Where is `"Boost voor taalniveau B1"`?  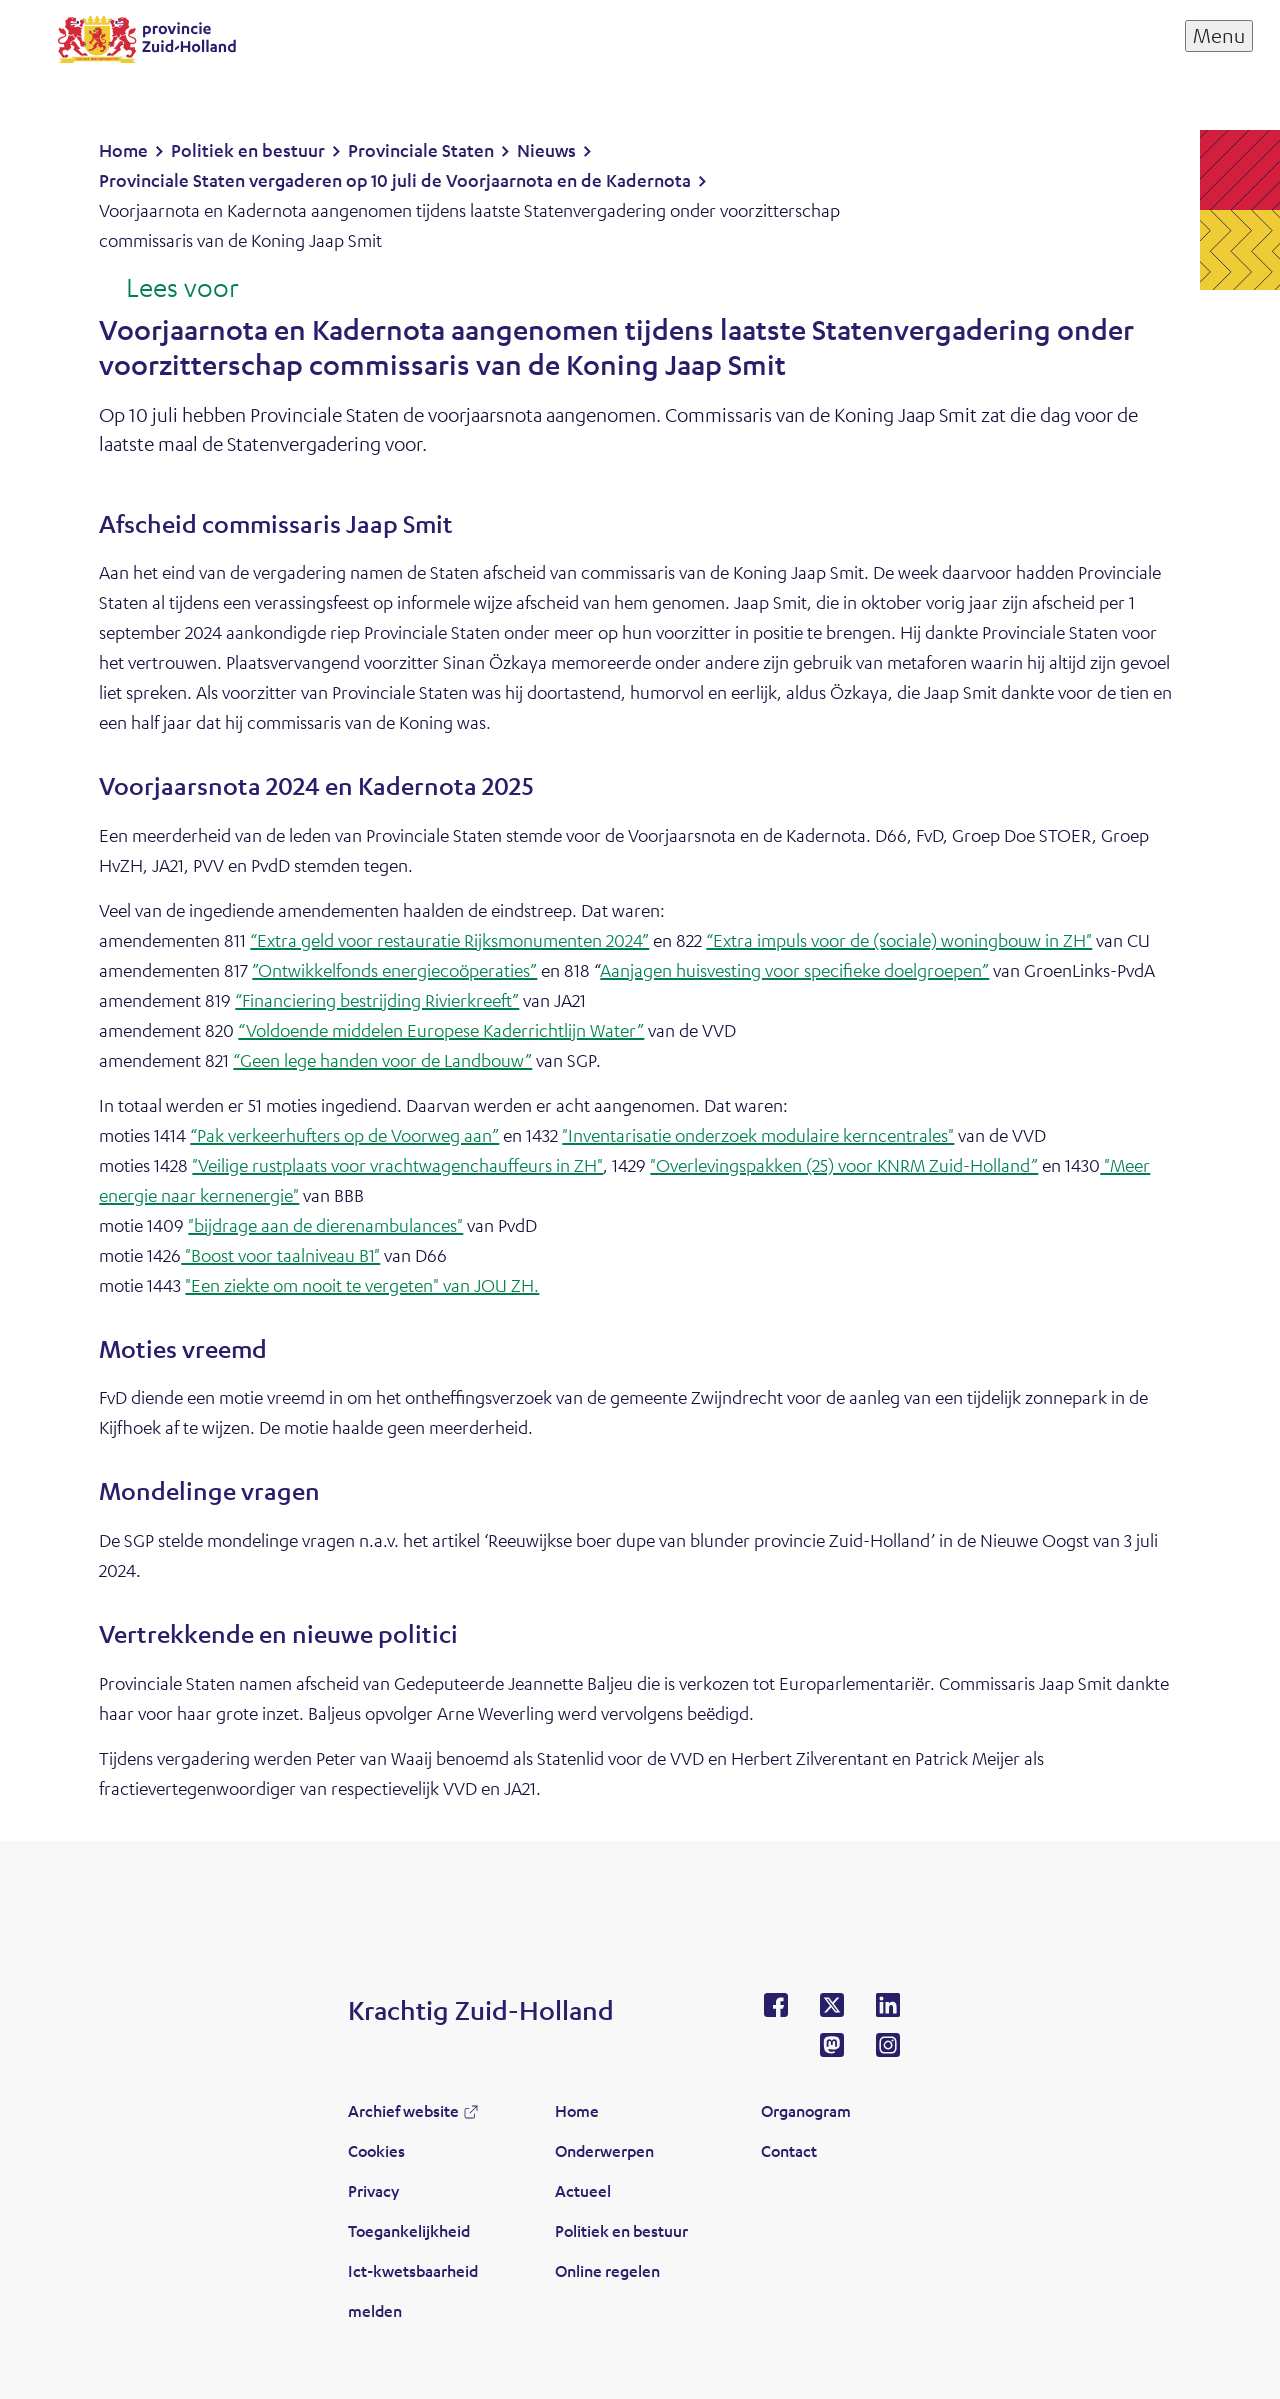 "Boost voor taalniveau B1" is located at coordinates (280, 1255).